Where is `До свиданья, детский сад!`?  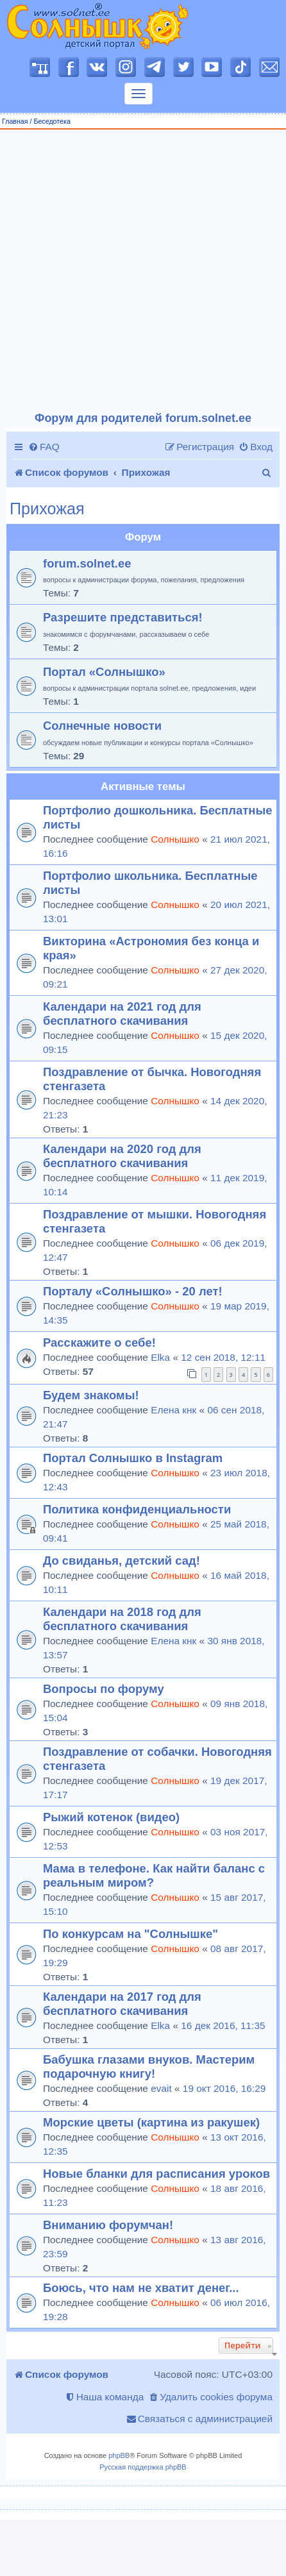 До свиданья, детский сад! is located at coordinates (121, 1560).